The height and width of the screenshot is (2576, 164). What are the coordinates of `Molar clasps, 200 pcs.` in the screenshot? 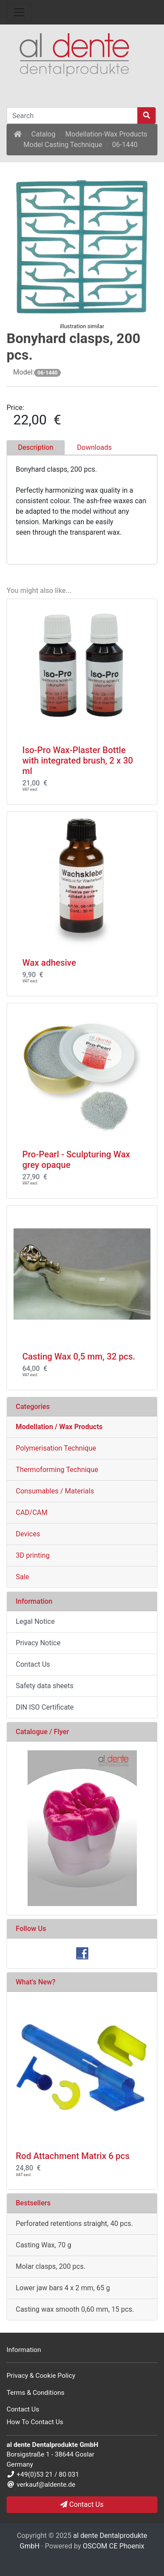 It's located at (50, 2266).